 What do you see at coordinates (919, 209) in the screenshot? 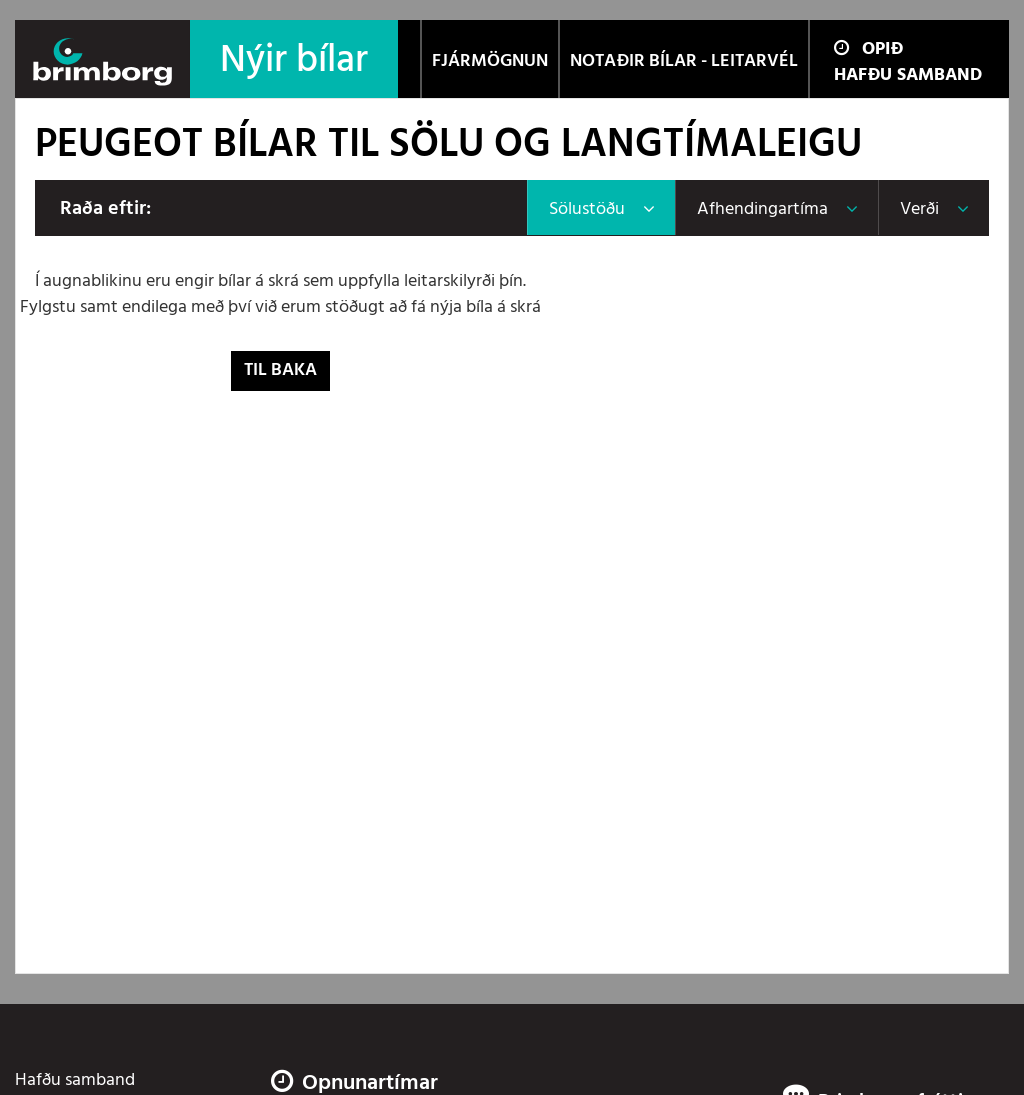
I see `Verði` at bounding box center [919, 209].